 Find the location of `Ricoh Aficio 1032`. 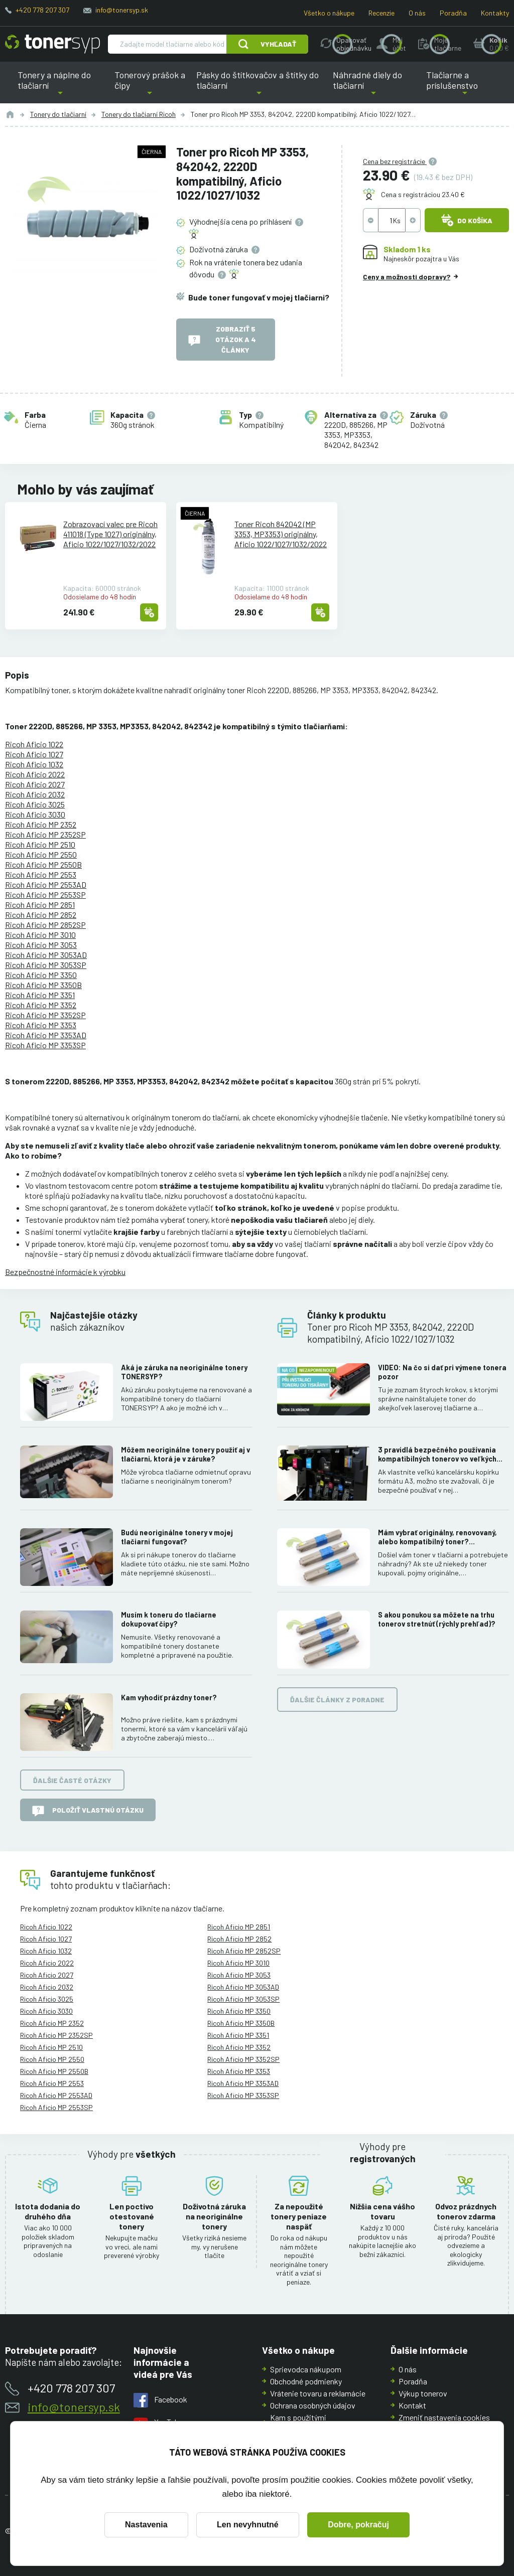

Ricoh Aficio 1032 is located at coordinates (34, 764).